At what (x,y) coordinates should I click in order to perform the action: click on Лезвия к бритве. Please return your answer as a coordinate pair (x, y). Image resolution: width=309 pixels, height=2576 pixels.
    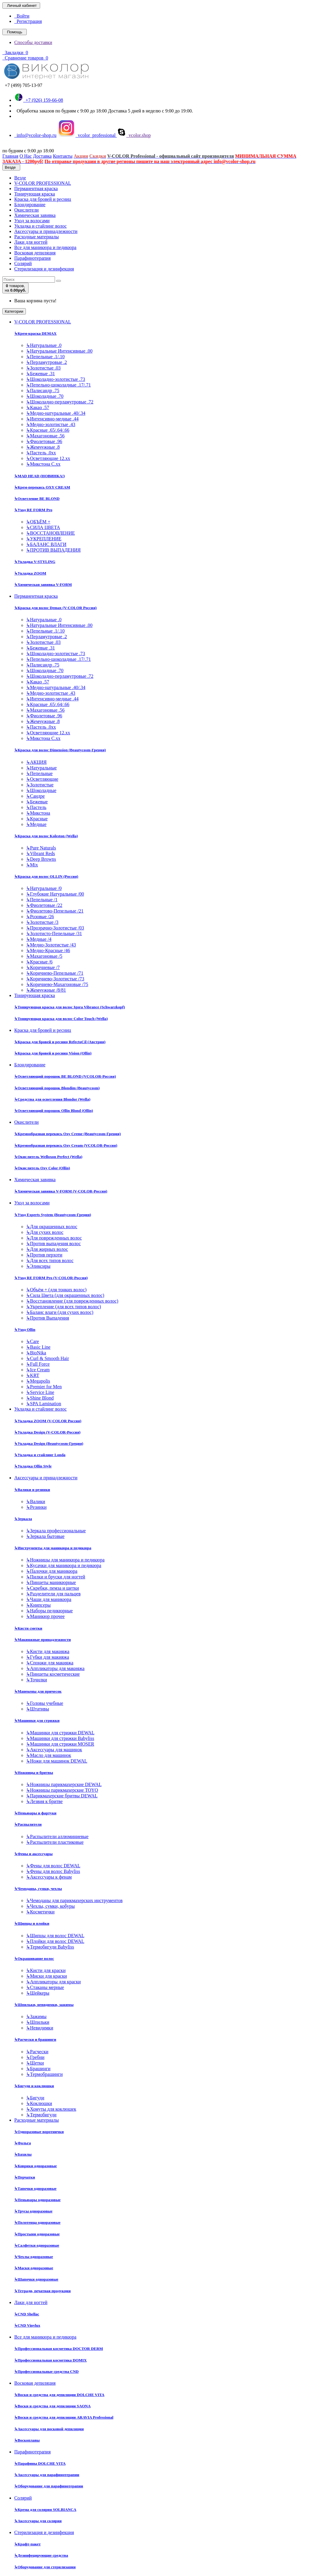
    Looking at the image, I should click on (44, 1801).